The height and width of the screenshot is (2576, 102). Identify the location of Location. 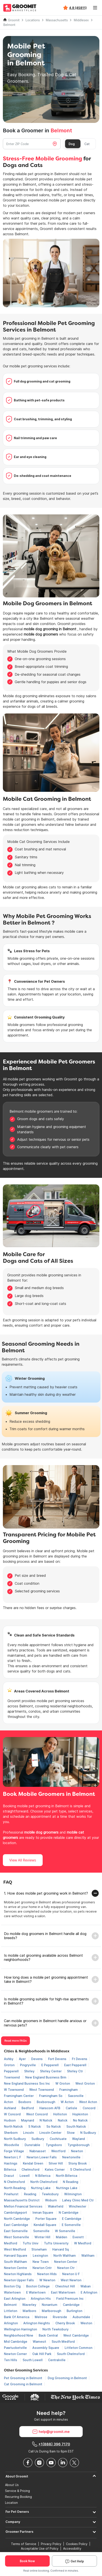
(11, 2502).